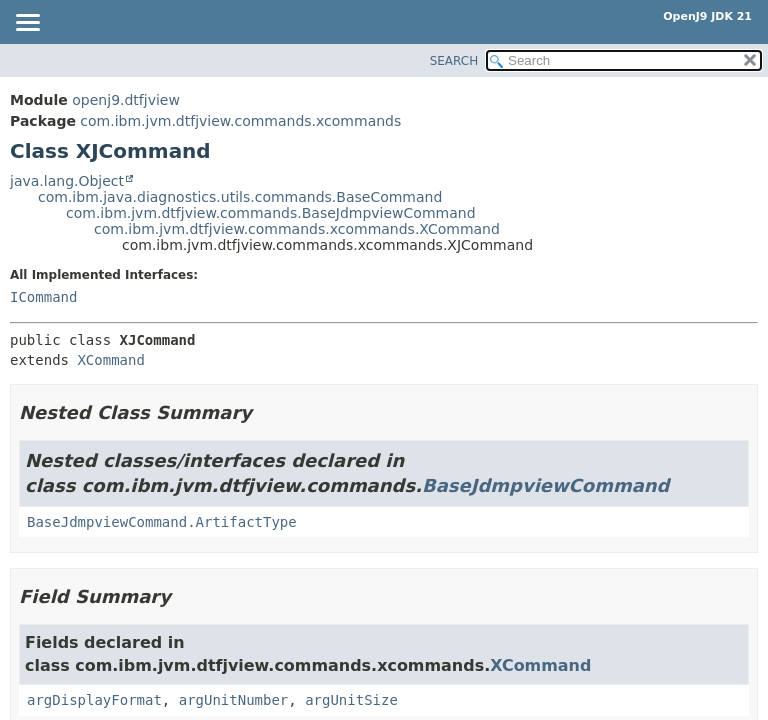 Image resolution: width=768 pixels, height=720 pixels. What do you see at coordinates (94, 700) in the screenshot?
I see `argDisplayFormat` at bounding box center [94, 700].